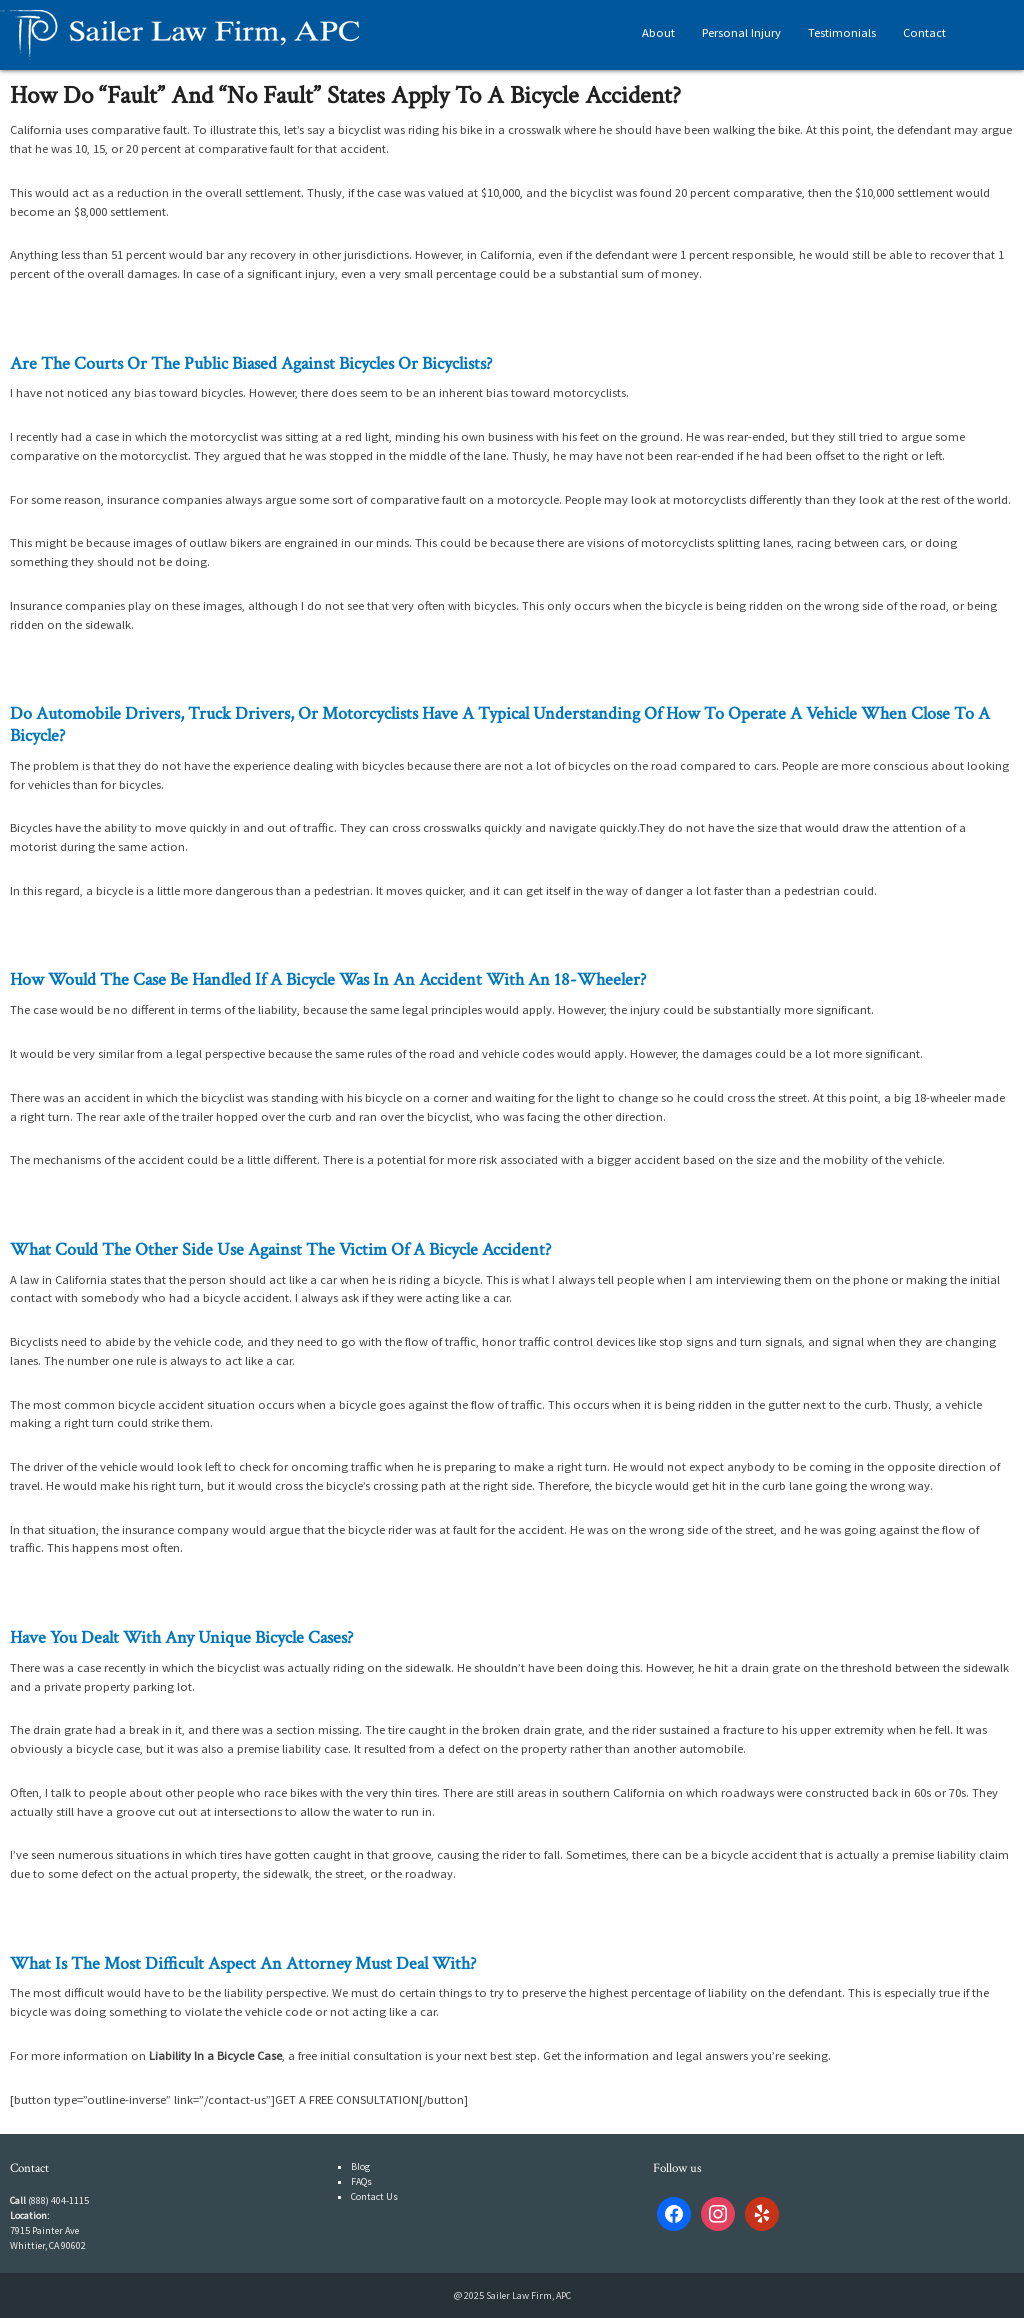  Describe the element at coordinates (512, 2295) in the screenshot. I see `@ 2025 Sailer Law Firm, APC` at that location.